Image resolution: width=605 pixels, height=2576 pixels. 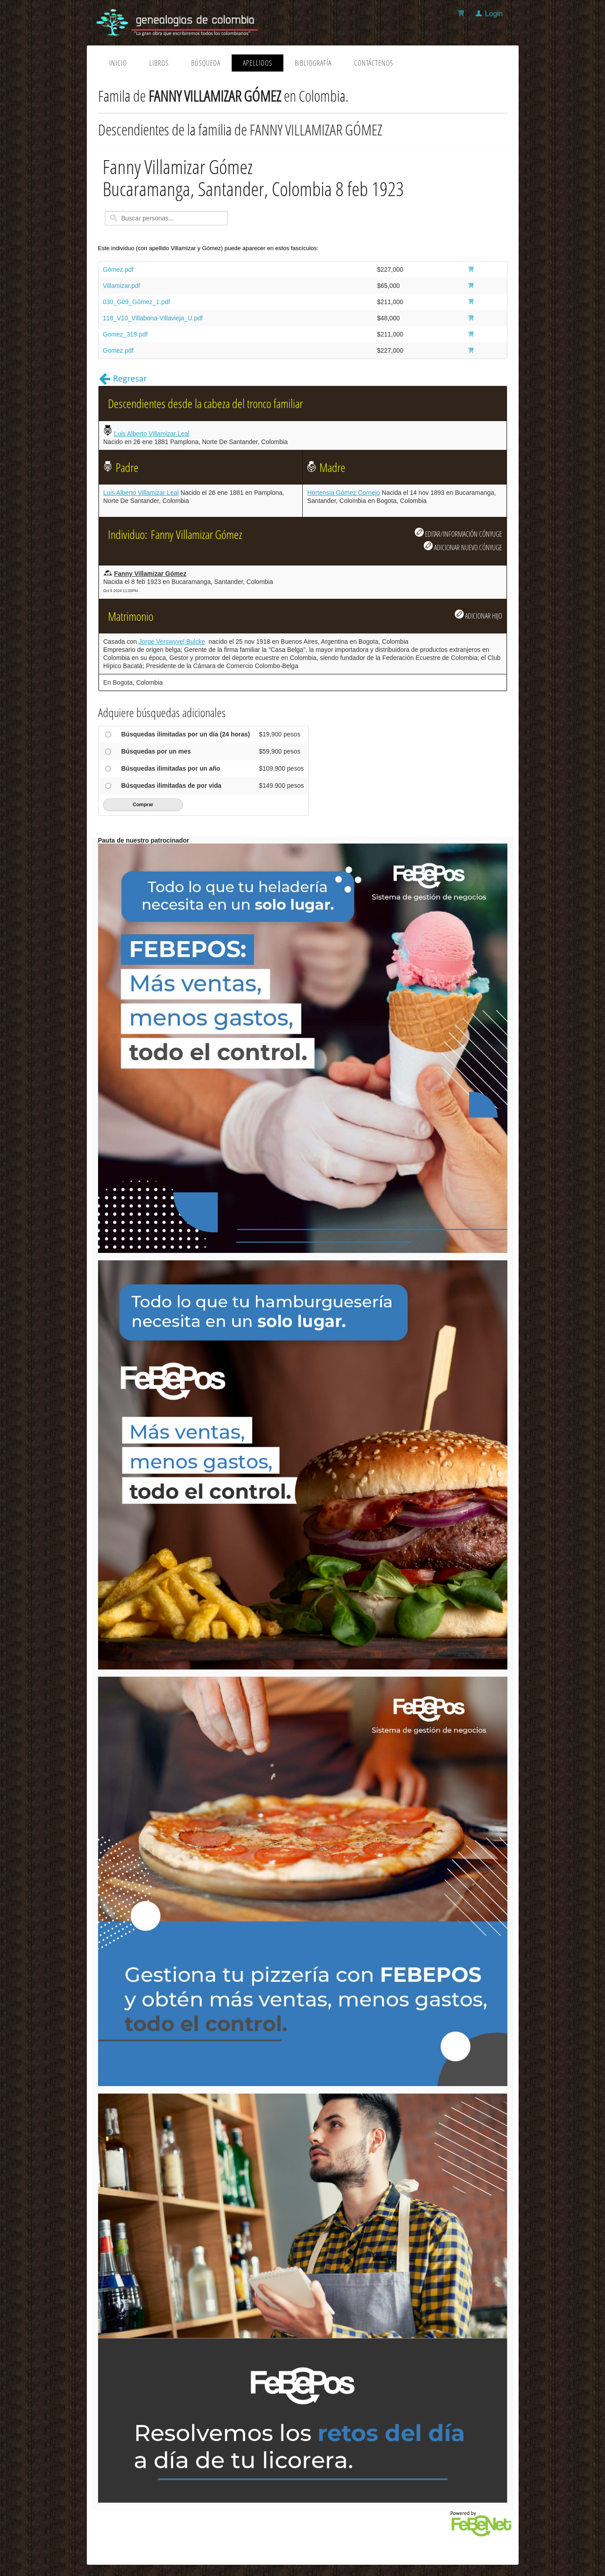 What do you see at coordinates (257, 63) in the screenshot?
I see `Apellidos` at bounding box center [257, 63].